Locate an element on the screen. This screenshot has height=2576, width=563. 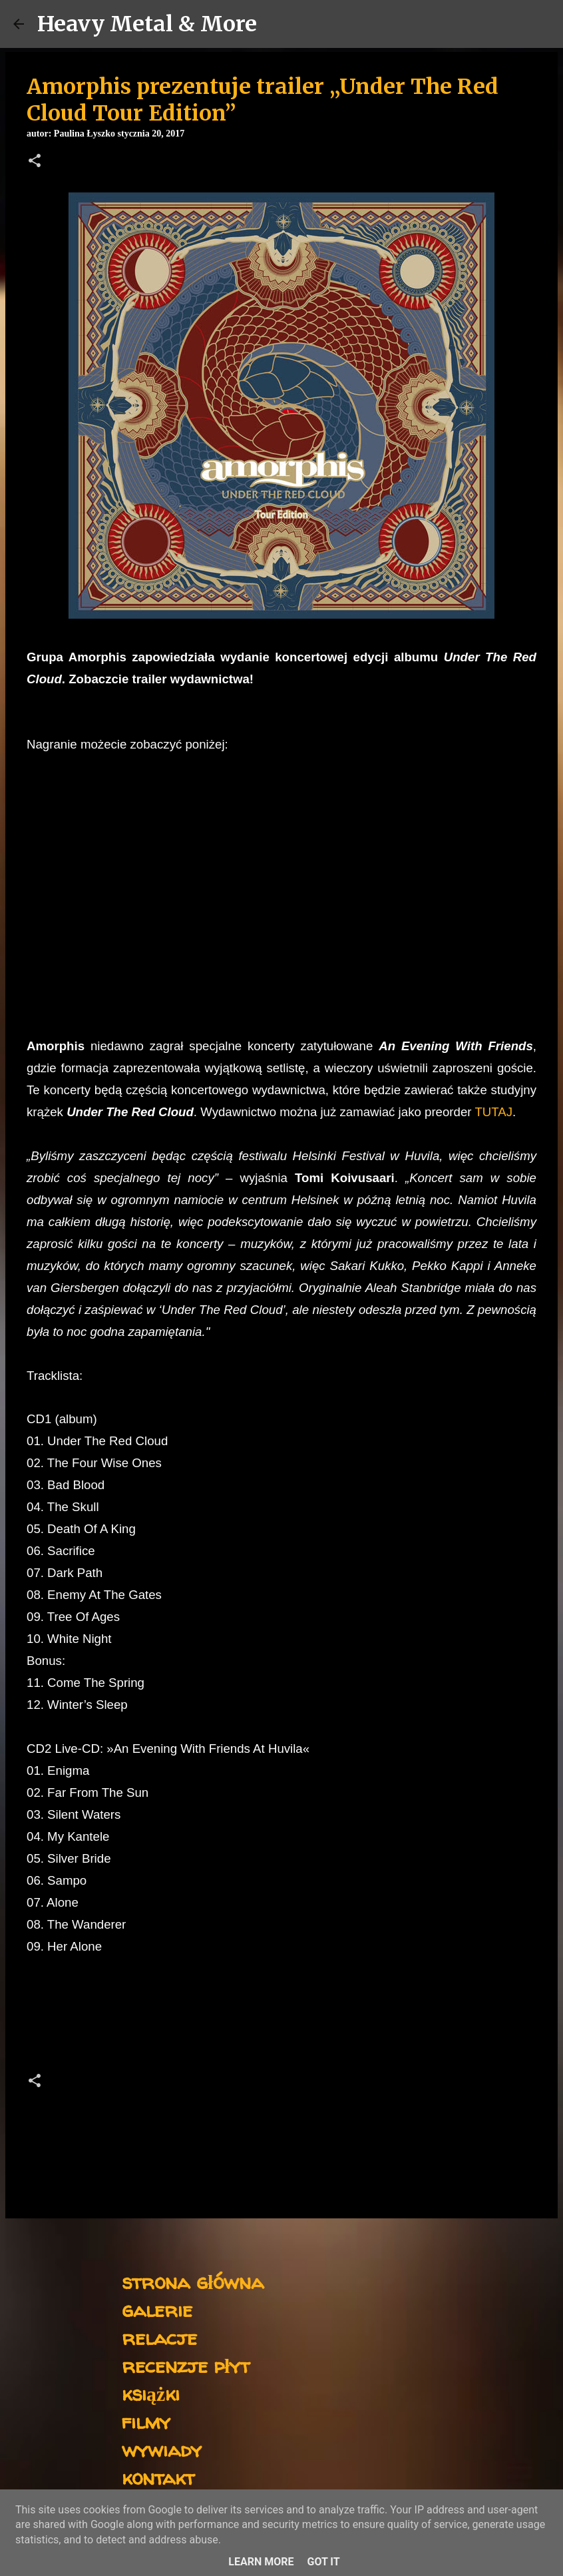
Learn More is located at coordinates (260, 2561).